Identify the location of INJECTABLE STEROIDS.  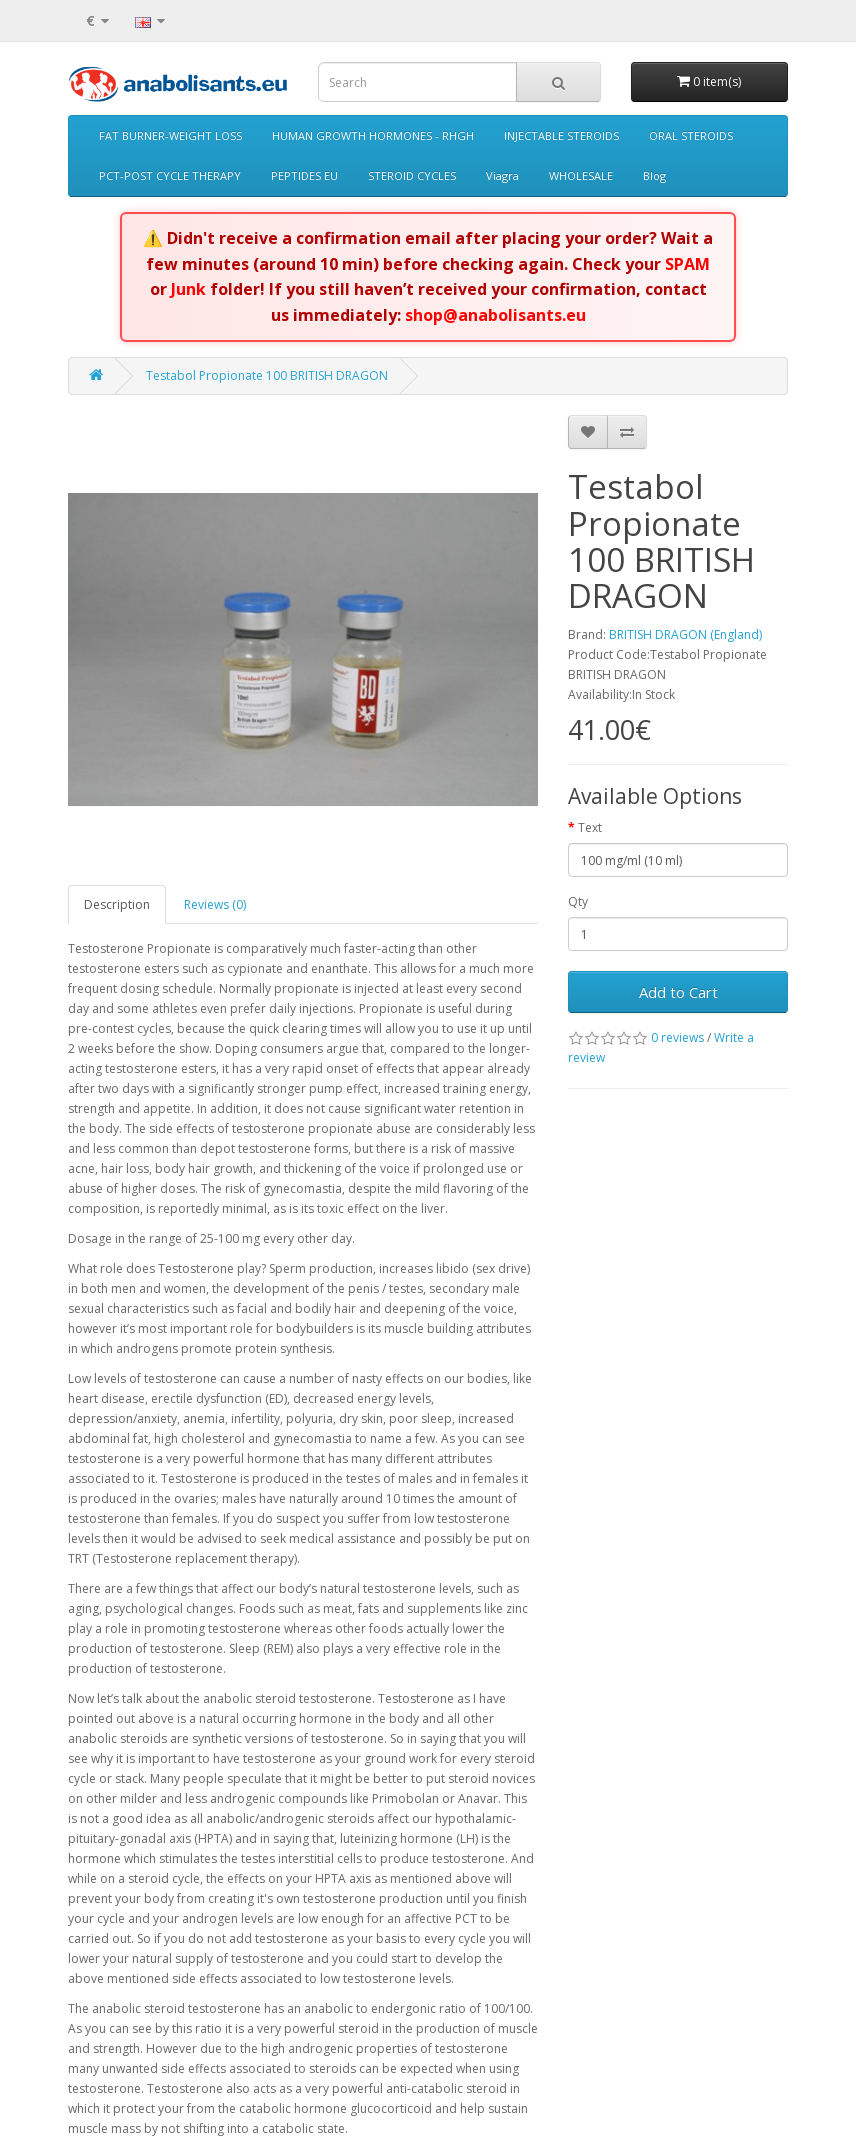
(561, 135).